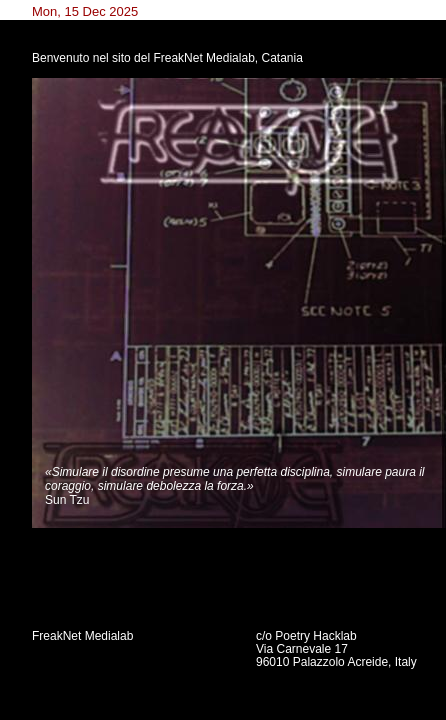 This screenshot has height=720, width=446. Describe the element at coordinates (227, 58) in the screenshot. I see `FreakNet Medialab, Catania` at that location.